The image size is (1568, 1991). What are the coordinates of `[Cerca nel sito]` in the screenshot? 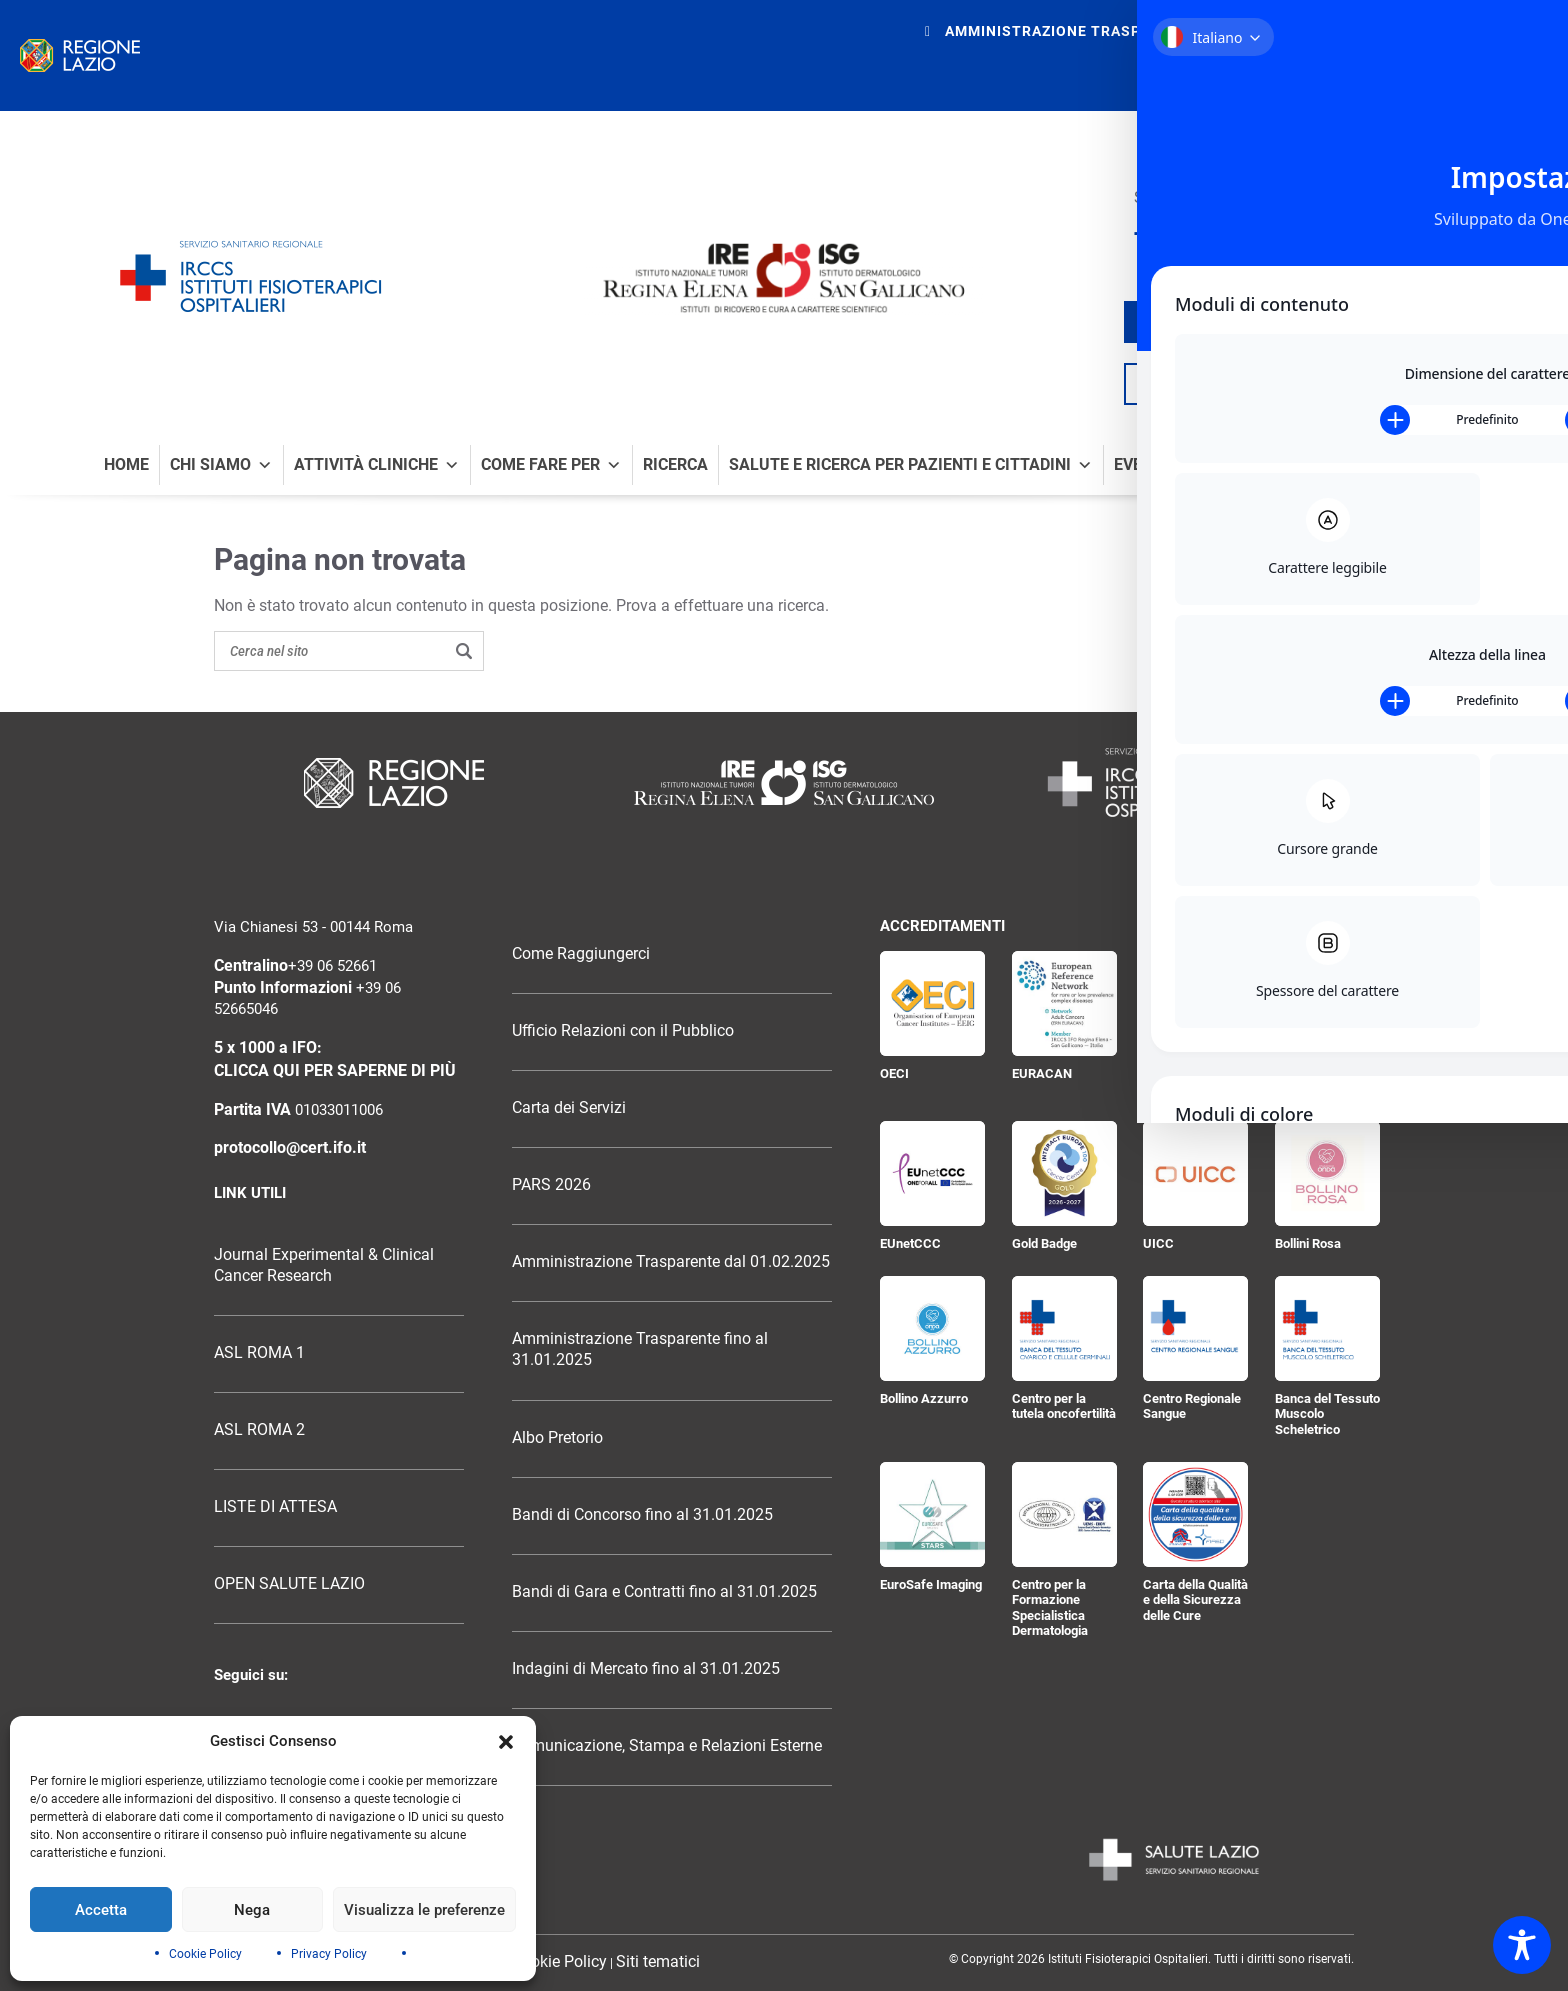 It's located at (1458, 384).